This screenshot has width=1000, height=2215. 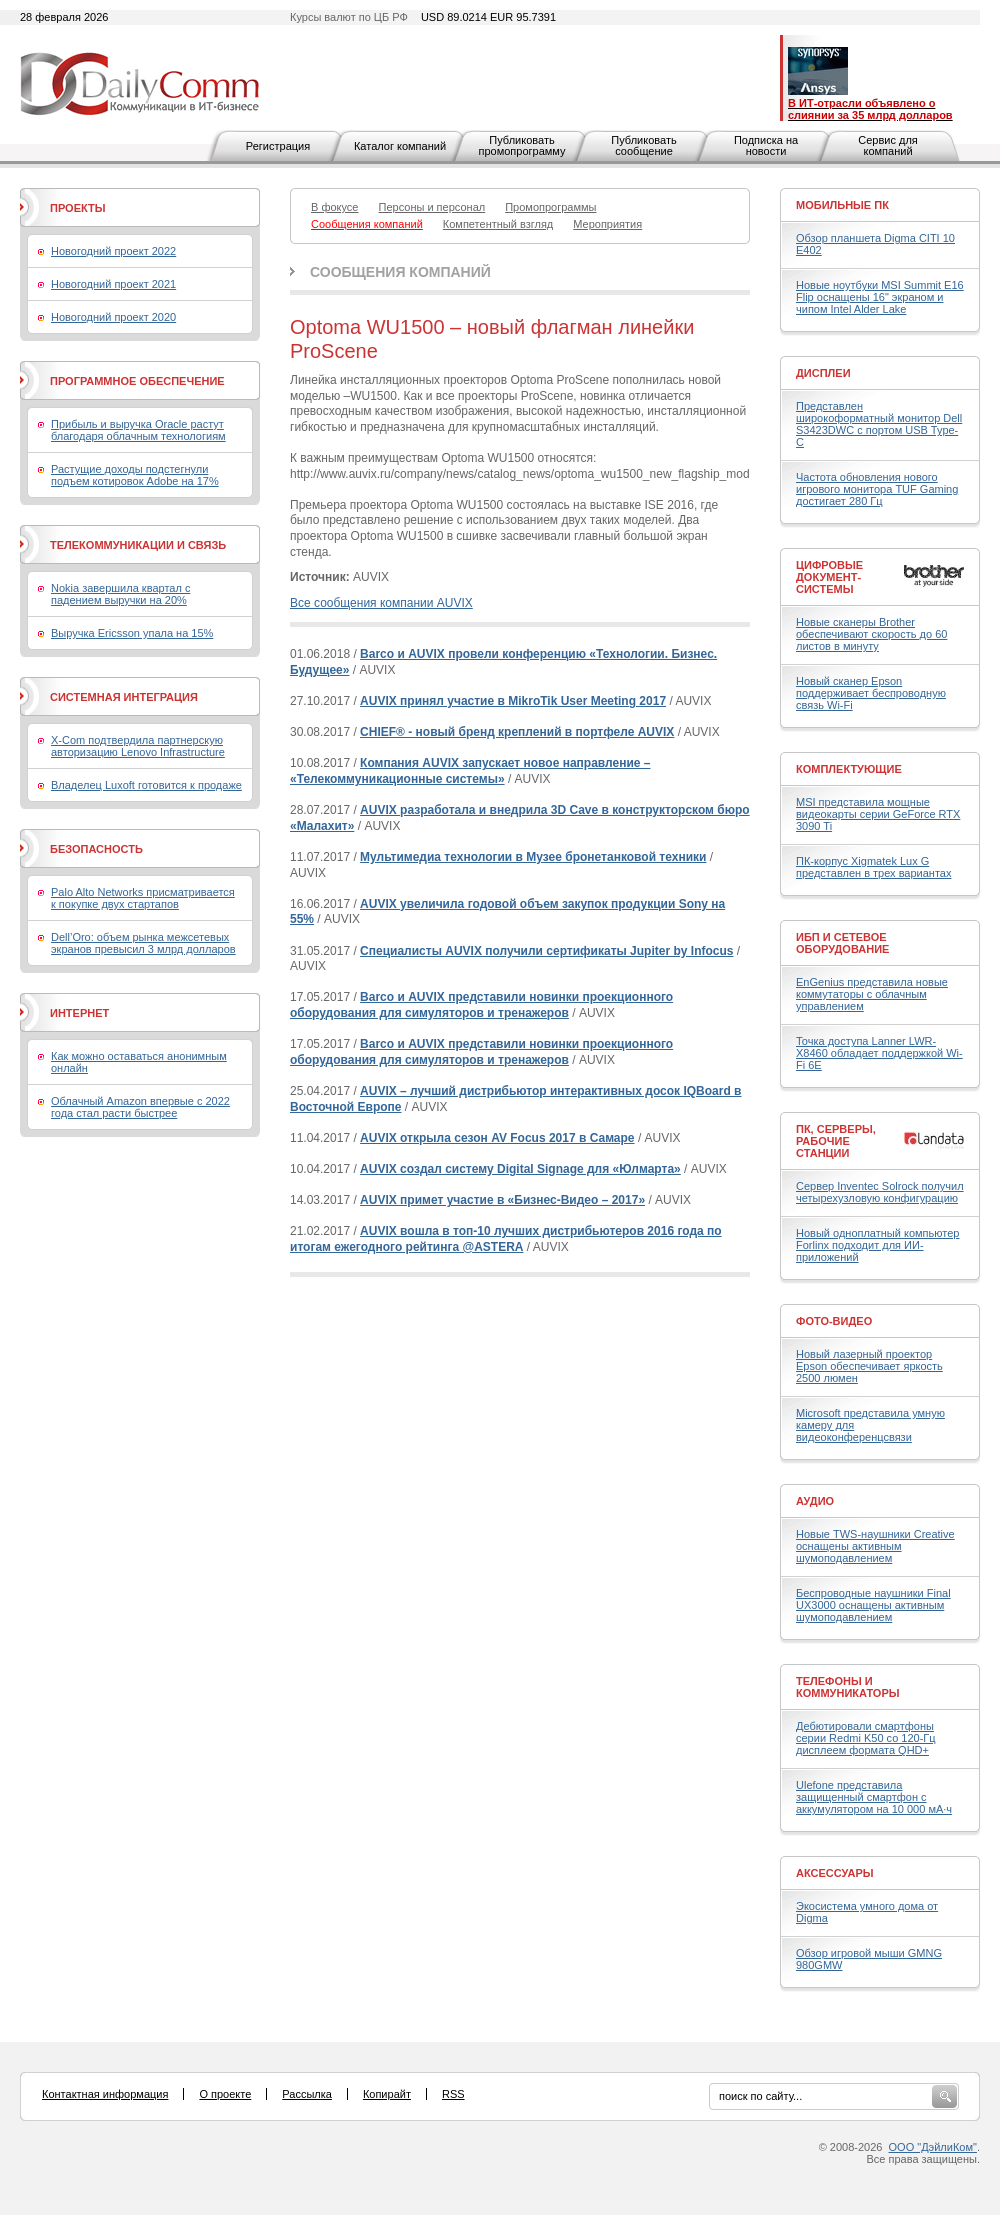 What do you see at coordinates (506, 1239) in the screenshot?
I see `AUVIX вошла в топ-10 лучших дистрибьютеров 2016 года по итогам ежегодного рейтинга @ASTERA` at bounding box center [506, 1239].